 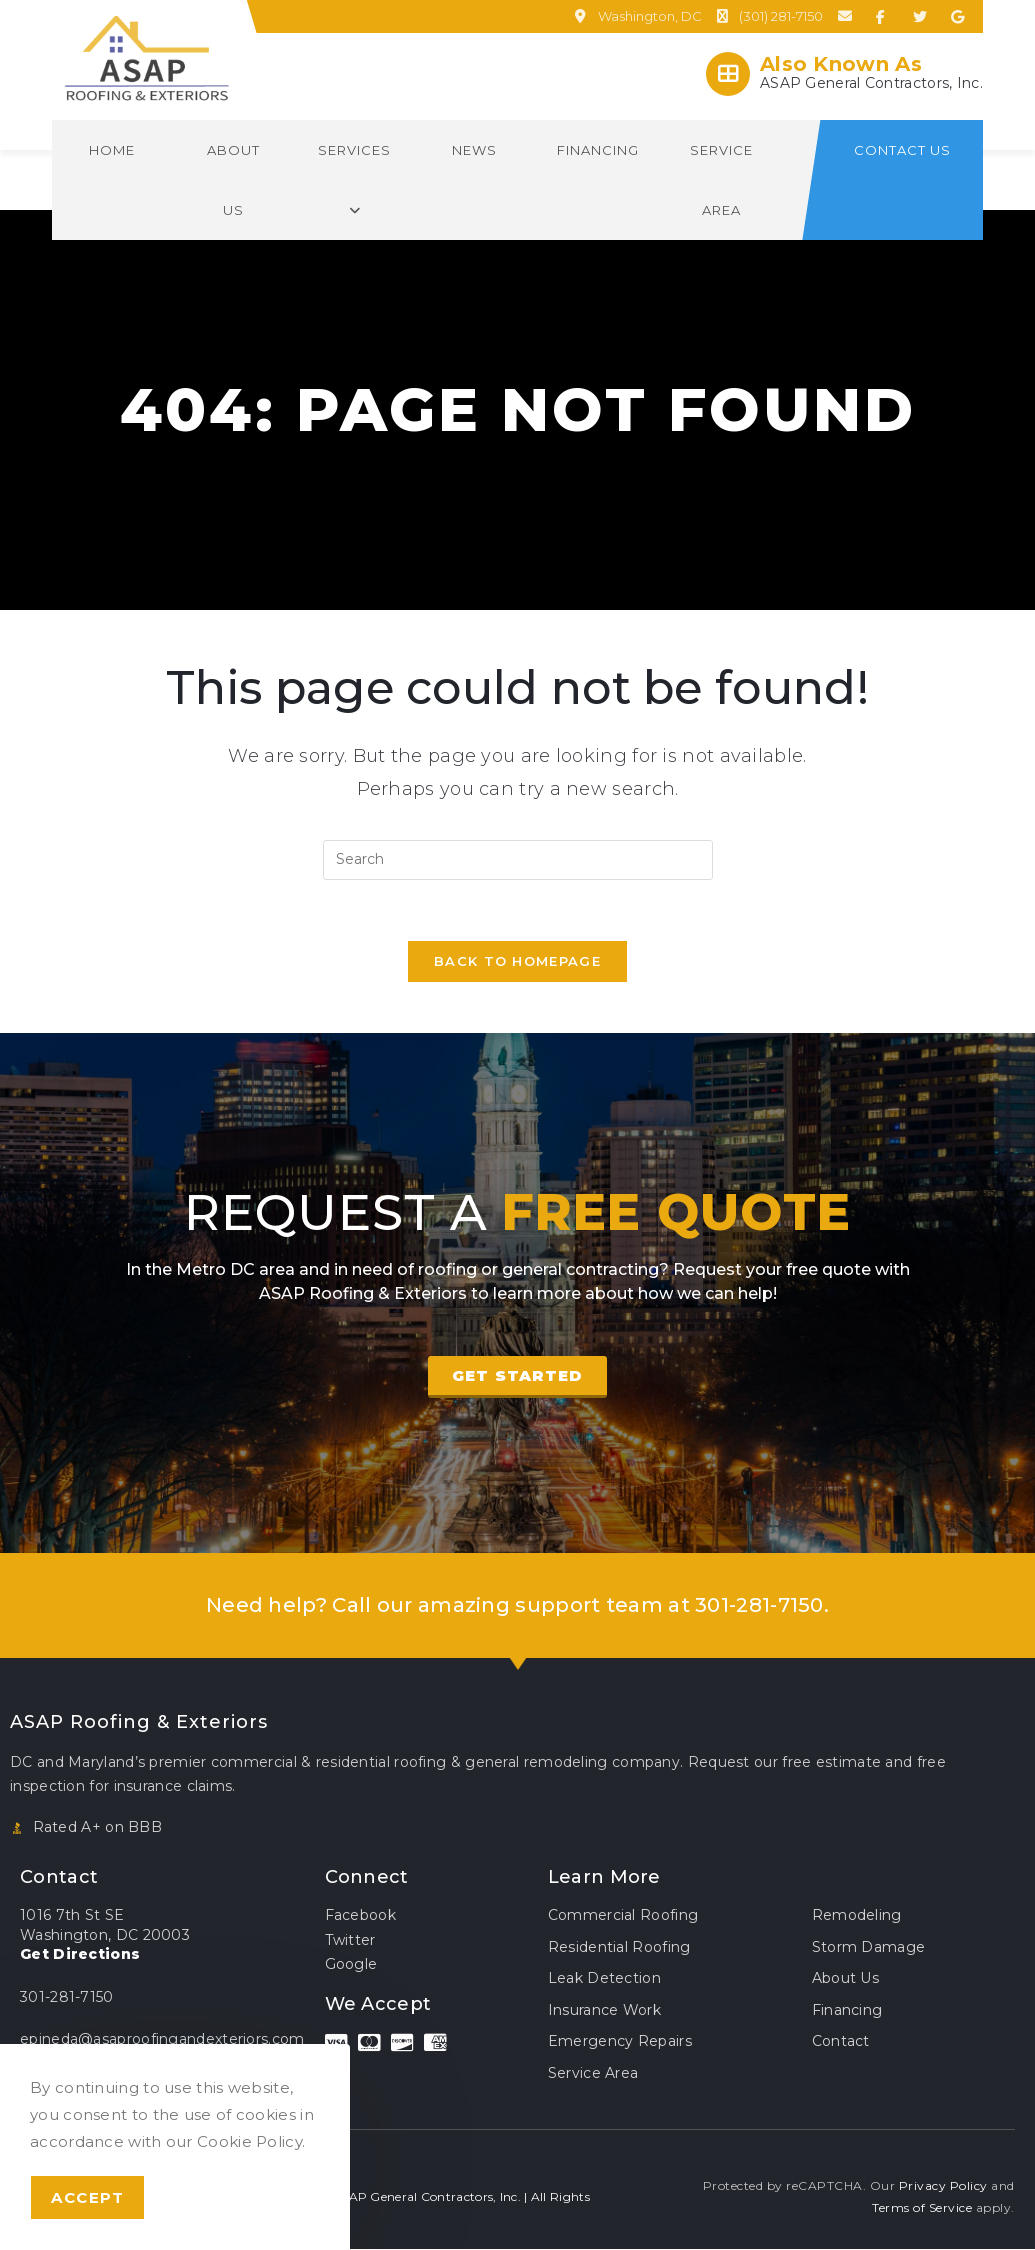 I want to click on Back To Homepage, so click(x=517, y=961).